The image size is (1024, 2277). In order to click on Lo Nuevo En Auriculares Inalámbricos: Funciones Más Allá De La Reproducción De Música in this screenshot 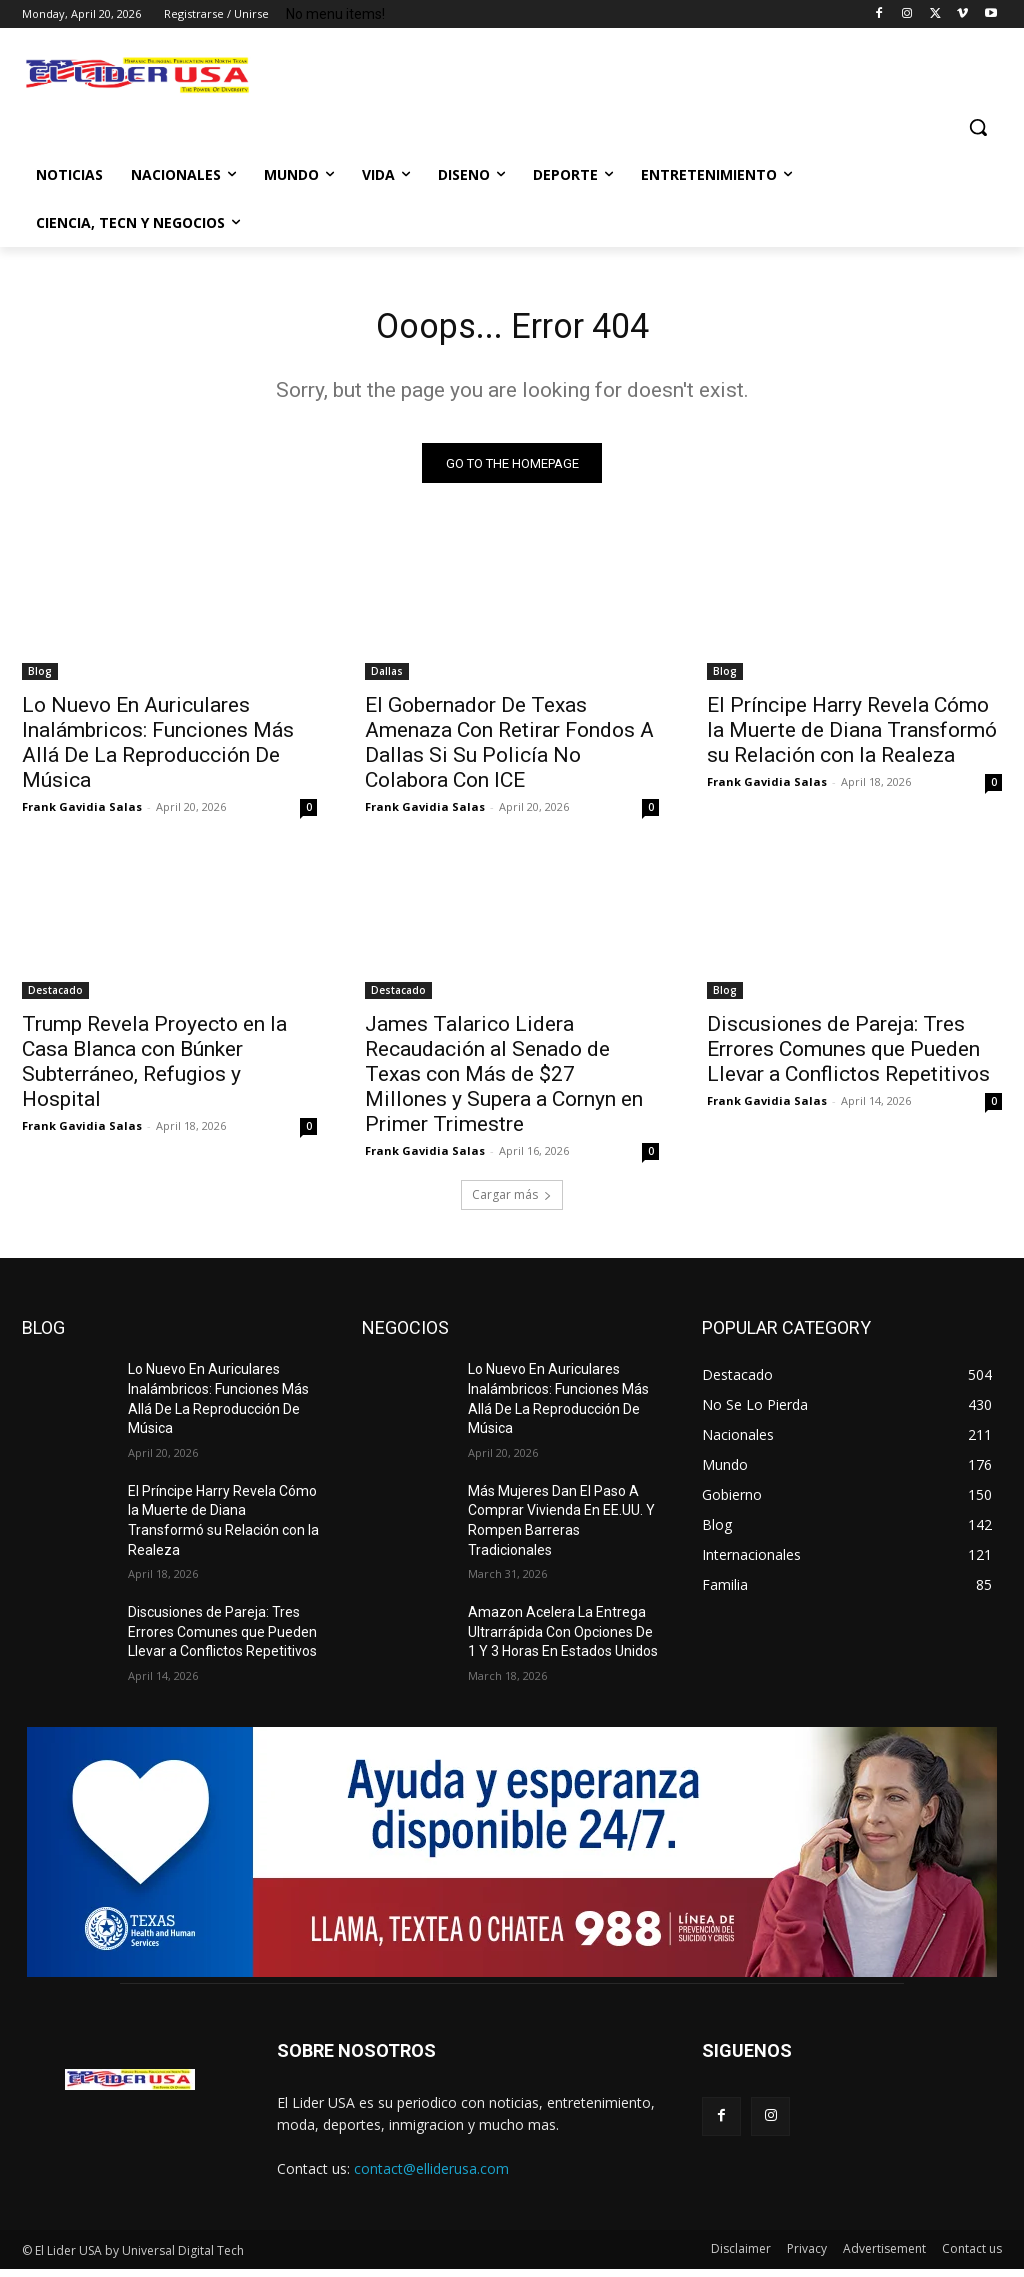, I will do `click(158, 750)`.